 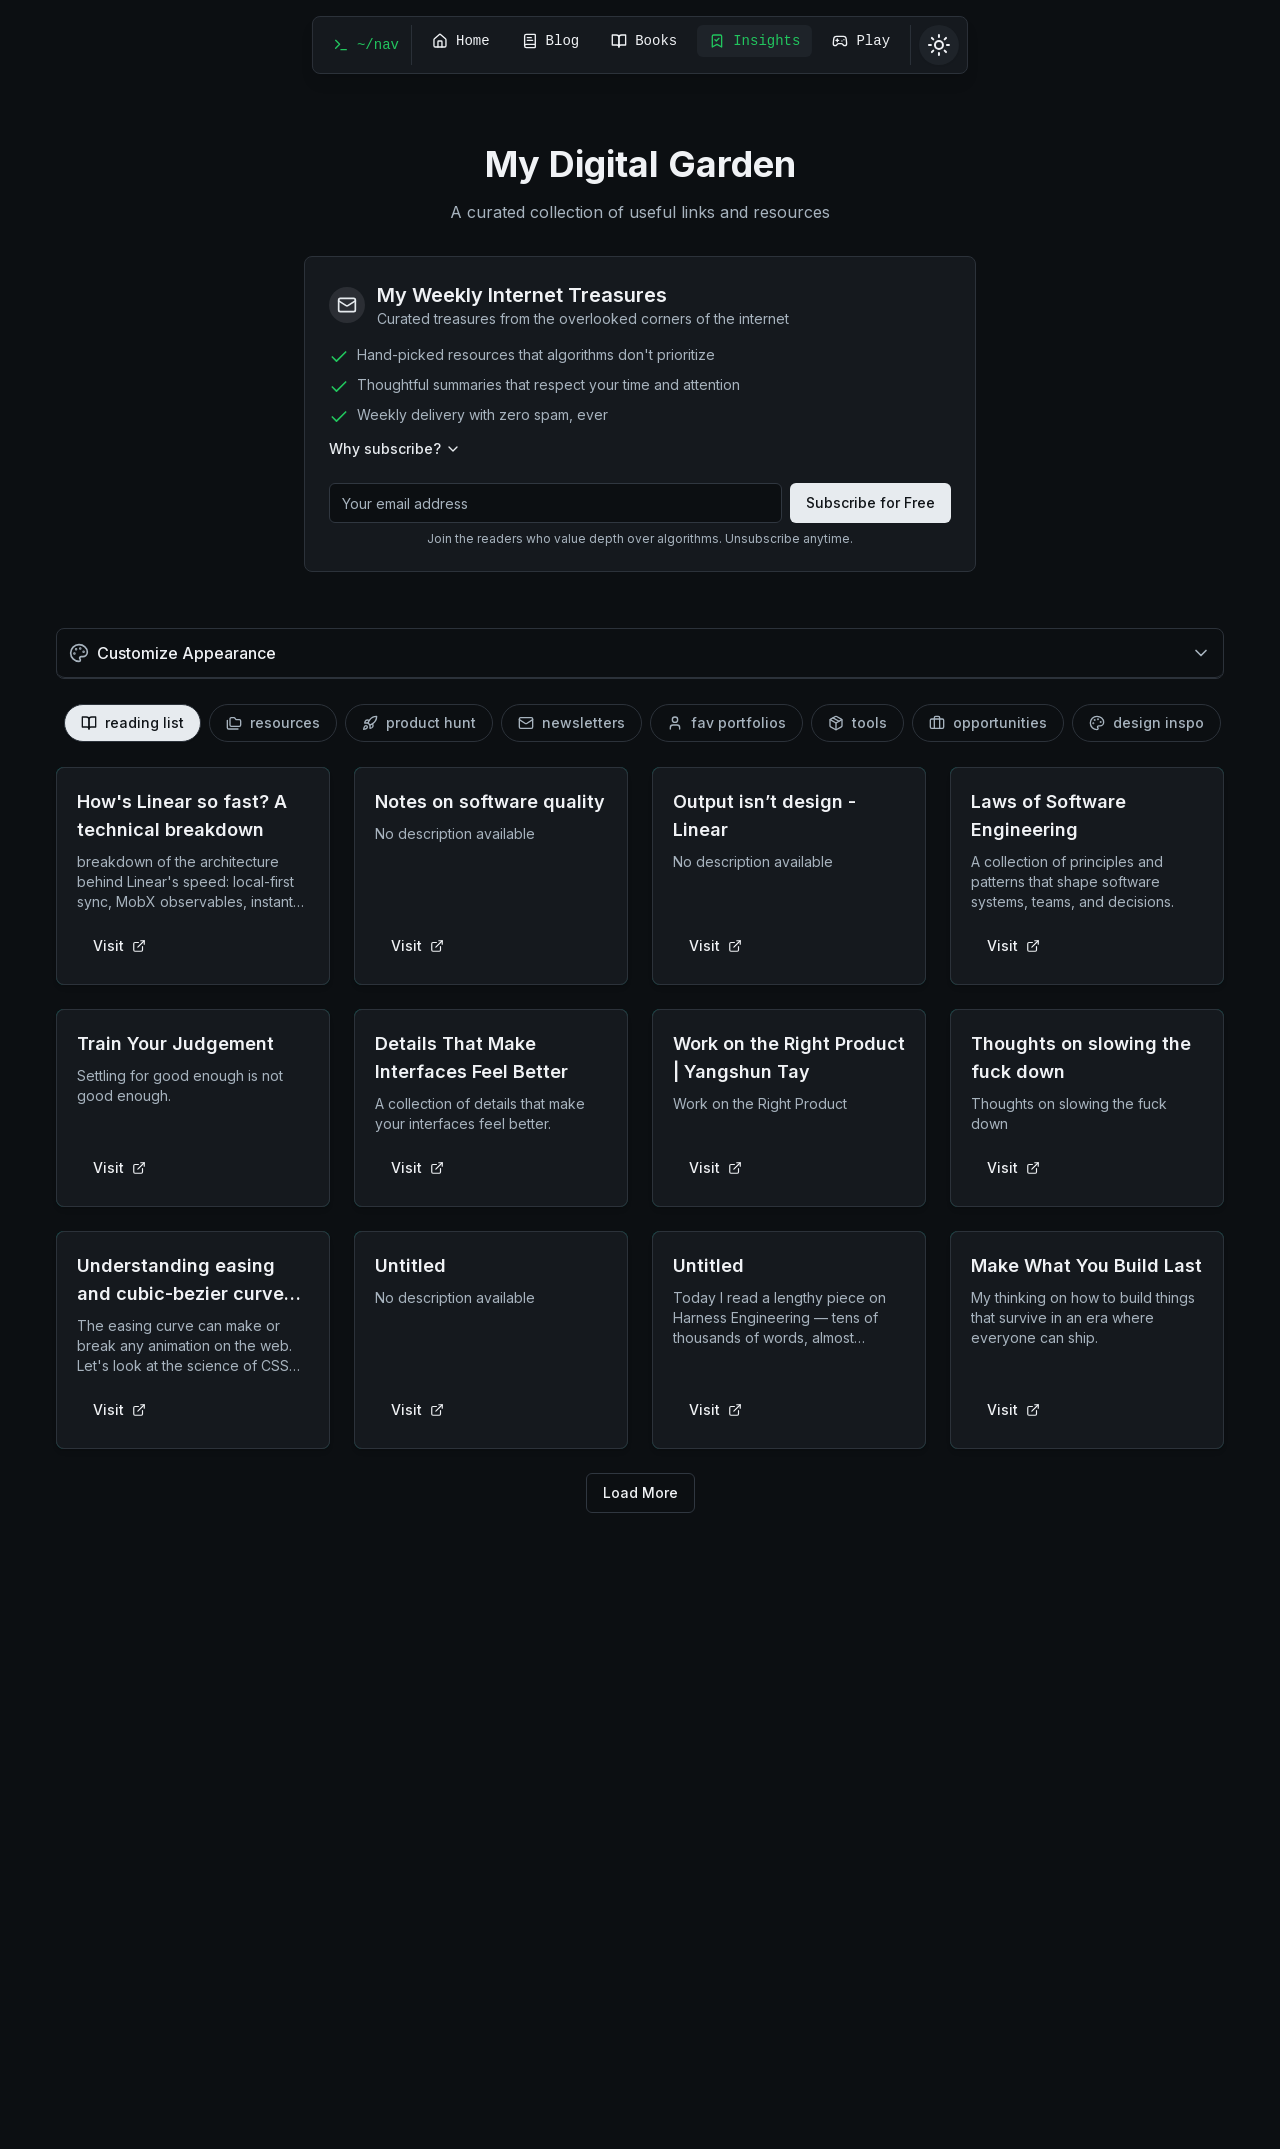 What do you see at coordinates (132, 723) in the screenshot?
I see `[tab]` at bounding box center [132, 723].